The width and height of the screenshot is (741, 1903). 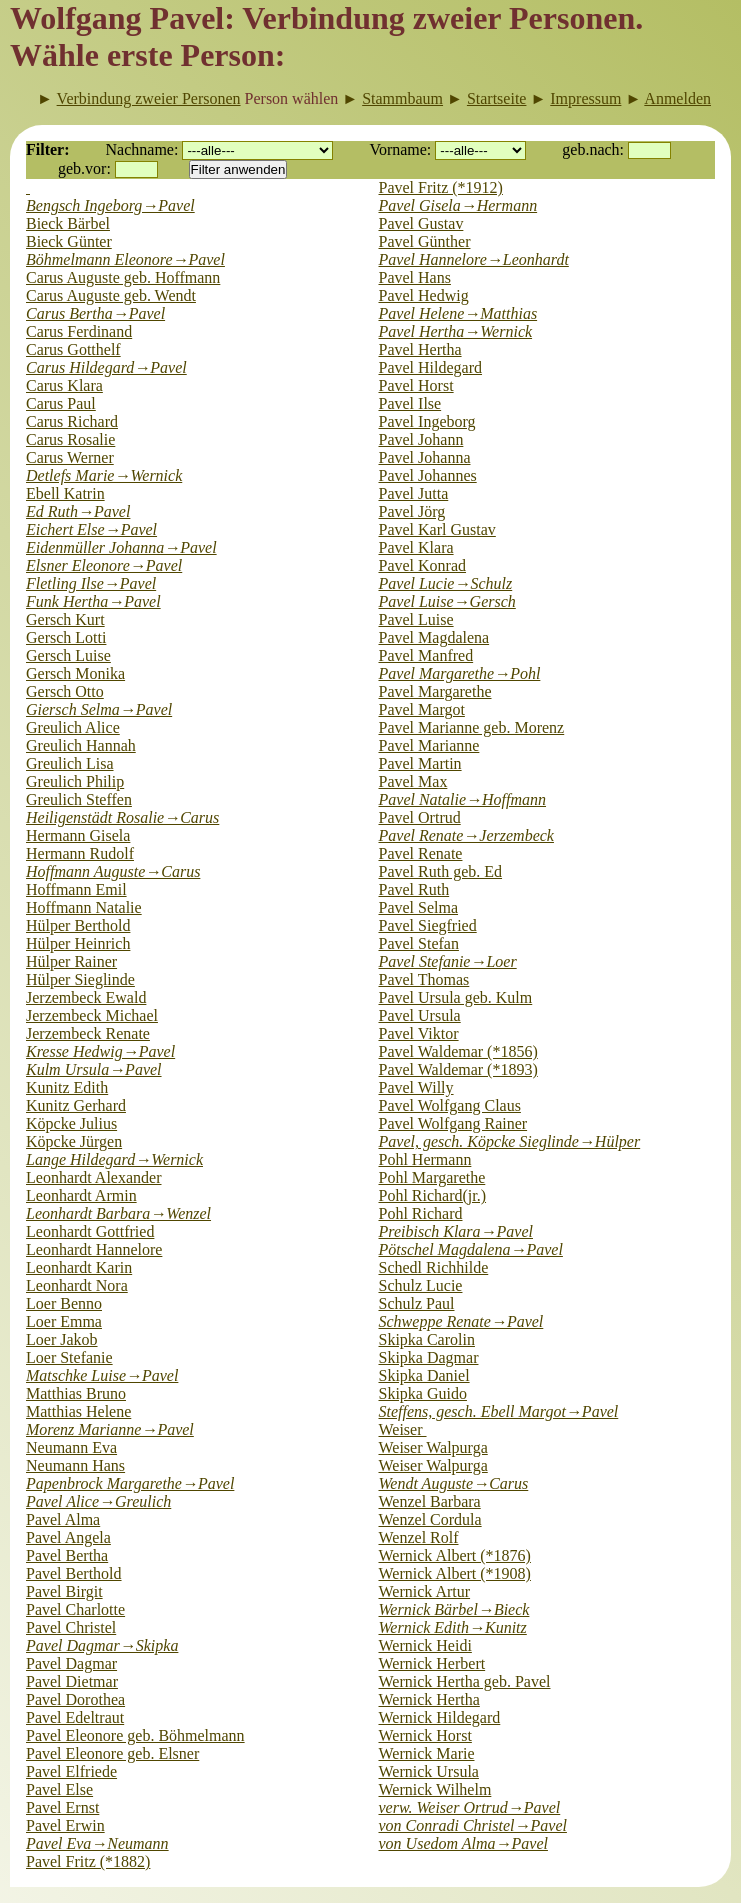 What do you see at coordinates (113, 871) in the screenshot?
I see `Hoffmann Auguste→Carus` at bounding box center [113, 871].